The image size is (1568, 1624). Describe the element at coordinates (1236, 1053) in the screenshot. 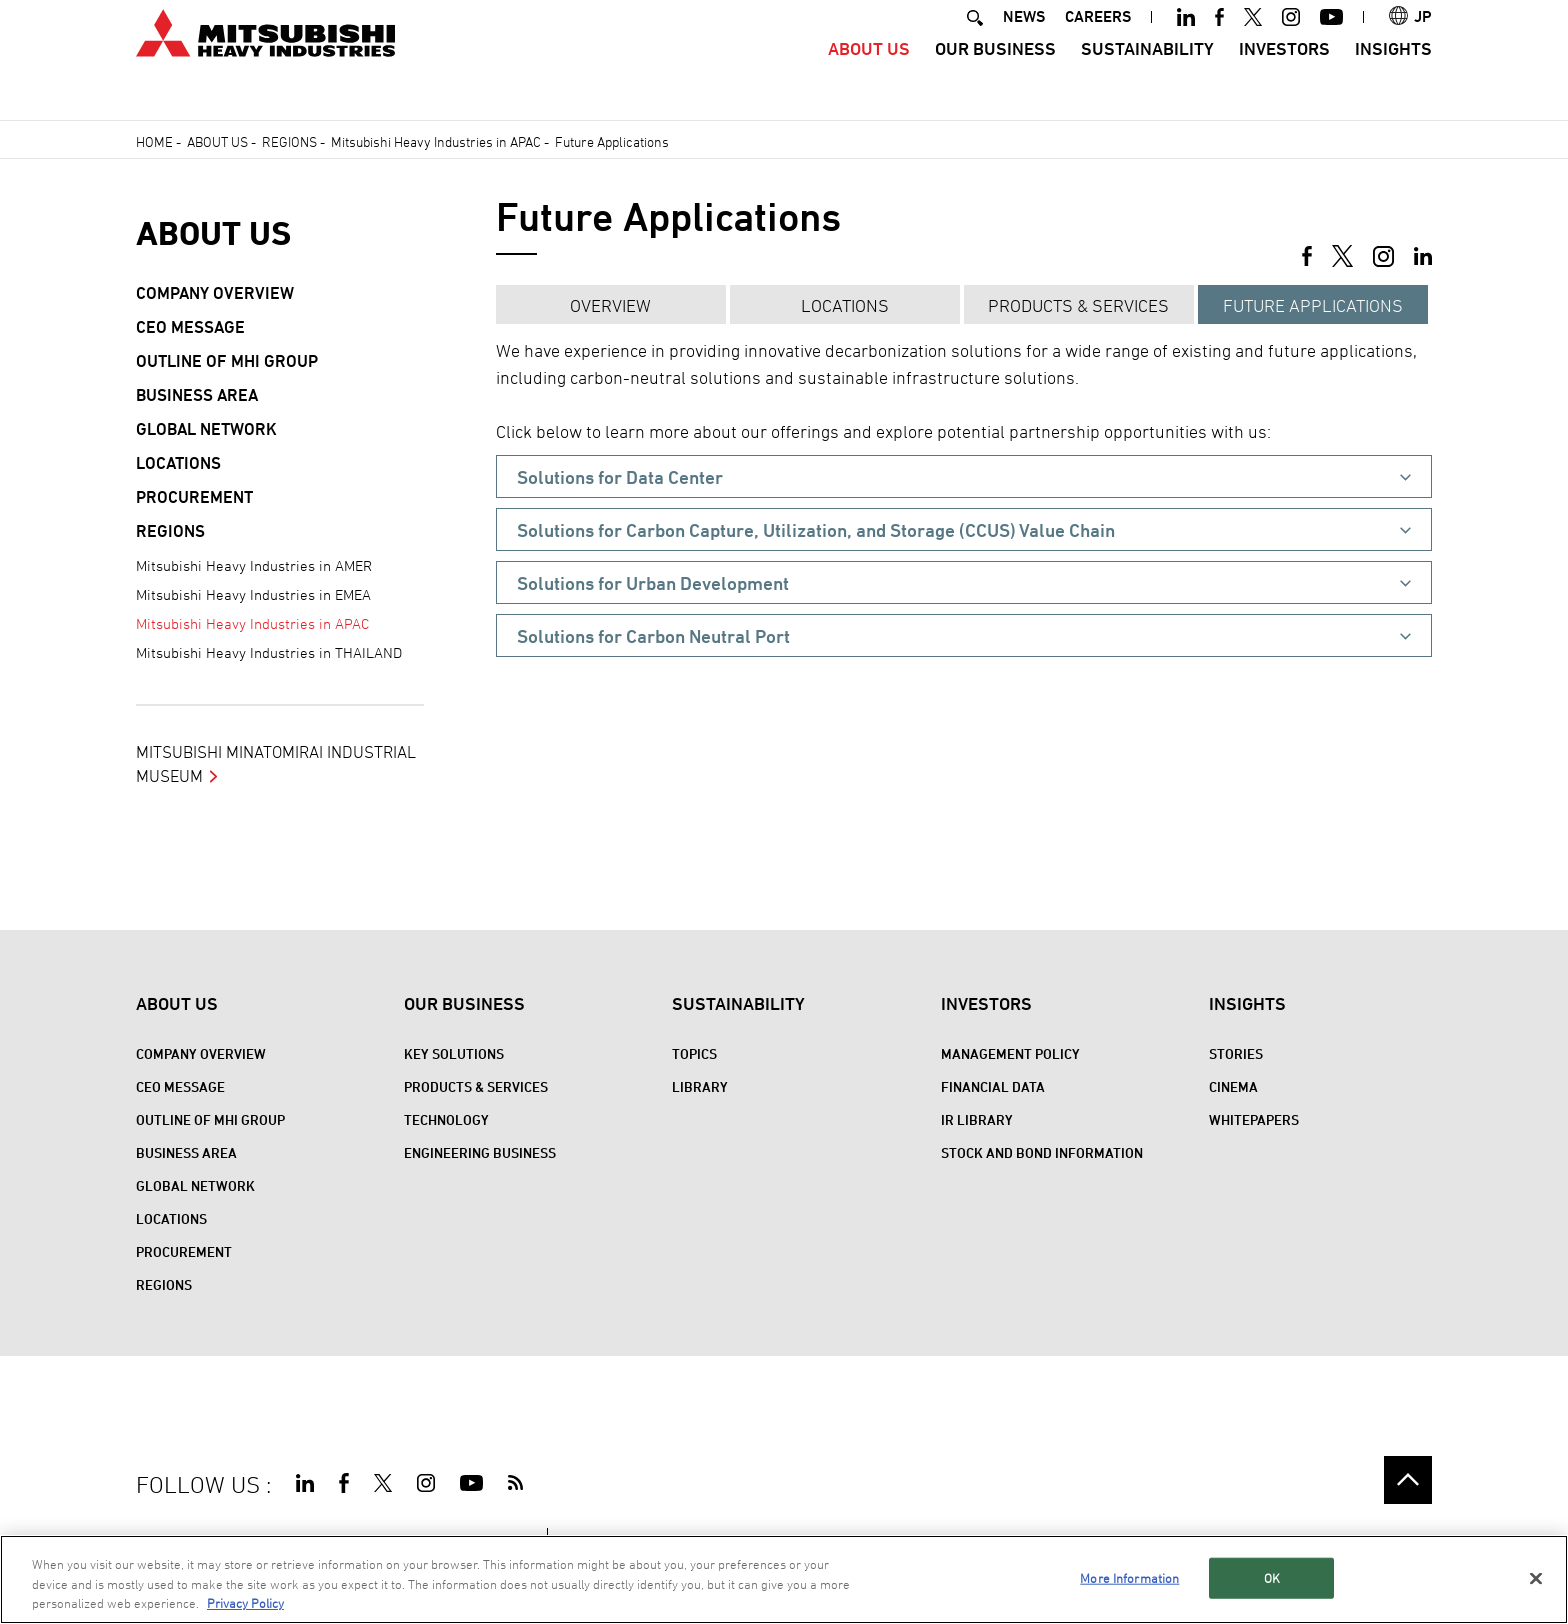

I see `STORIES` at that location.